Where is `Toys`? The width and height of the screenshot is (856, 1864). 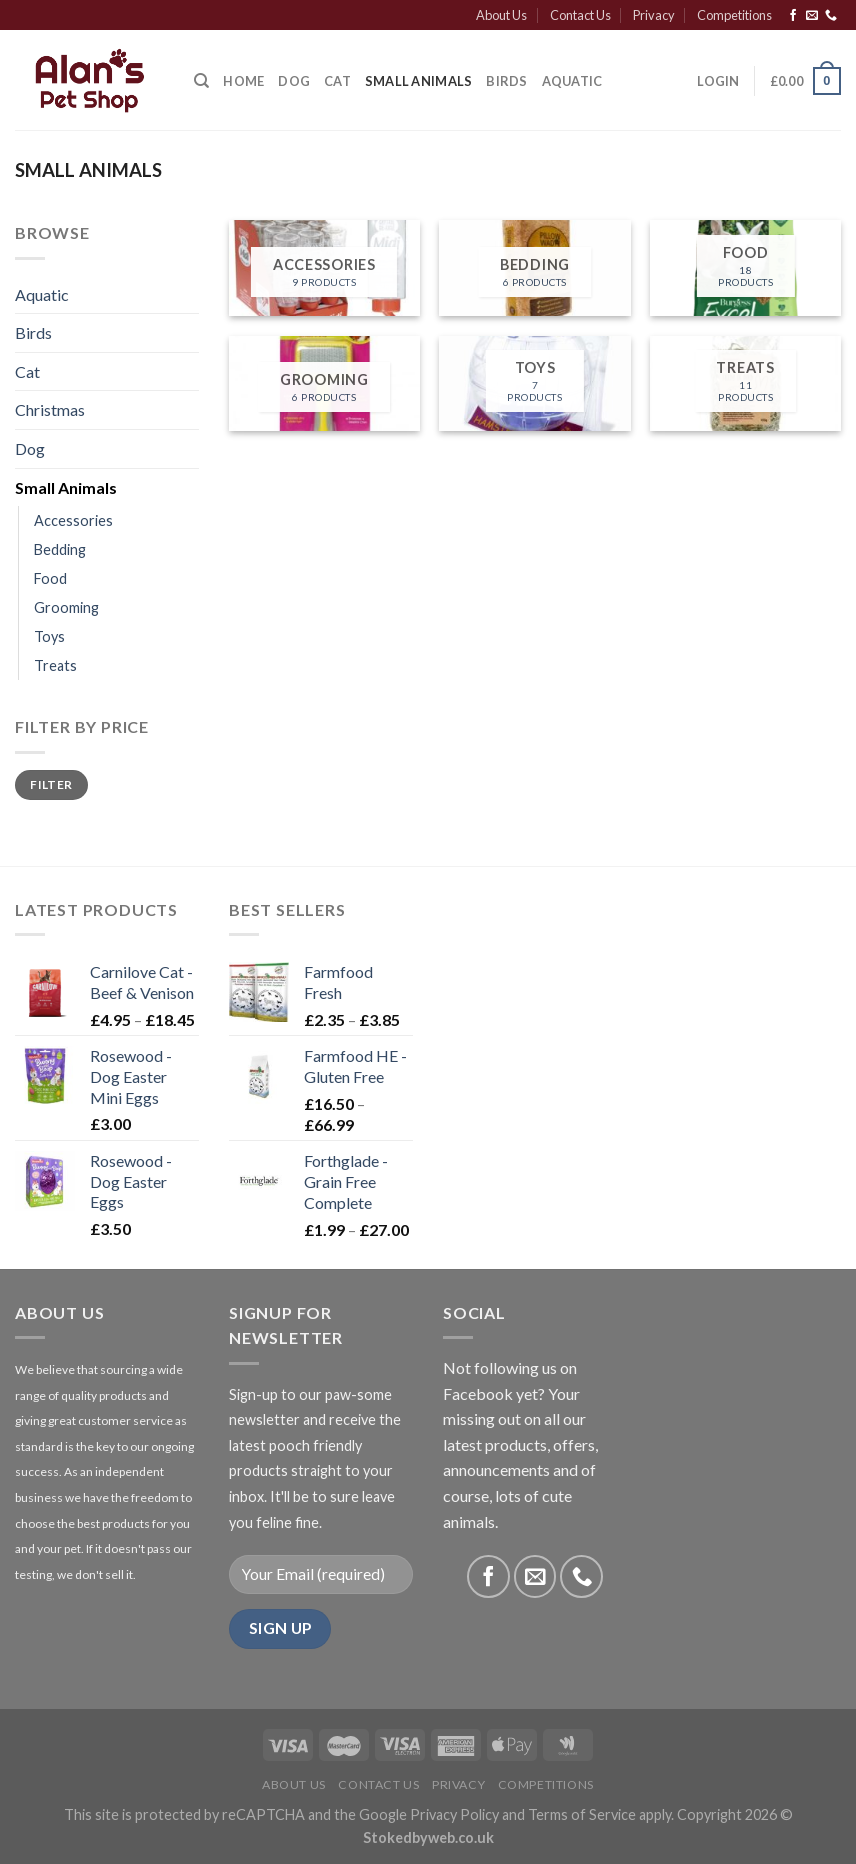
Toys is located at coordinates (49, 636).